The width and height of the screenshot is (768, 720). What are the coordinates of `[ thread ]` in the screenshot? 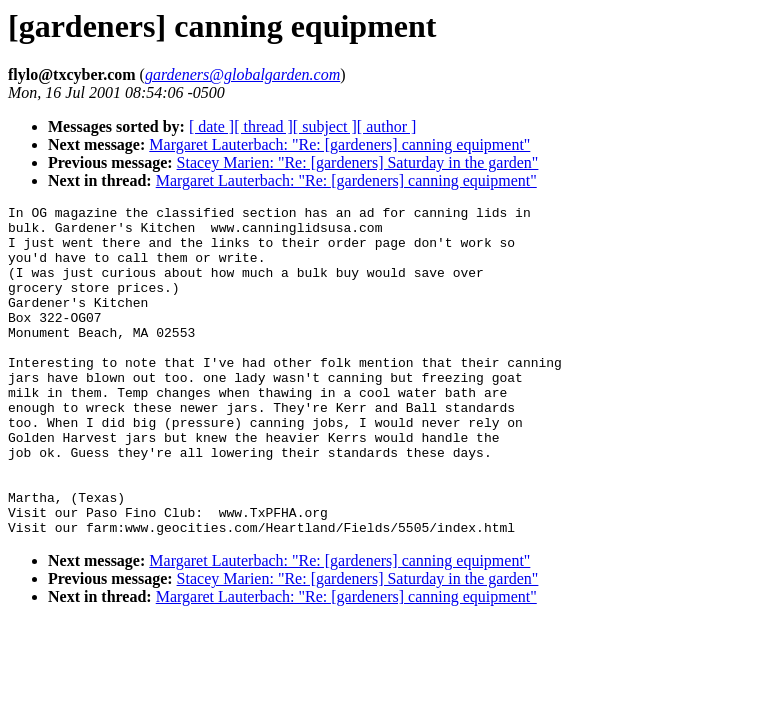 It's located at (263, 126).